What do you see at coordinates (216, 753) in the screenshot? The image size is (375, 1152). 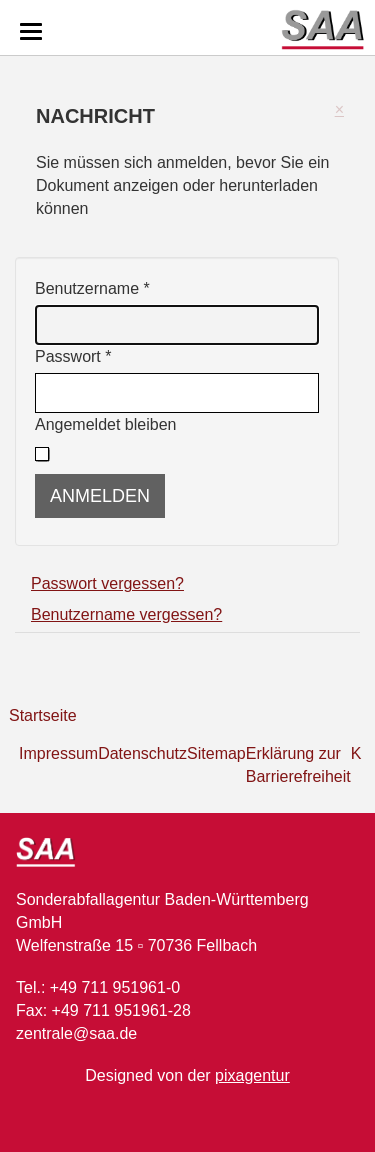 I see `Sitemap` at bounding box center [216, 753].